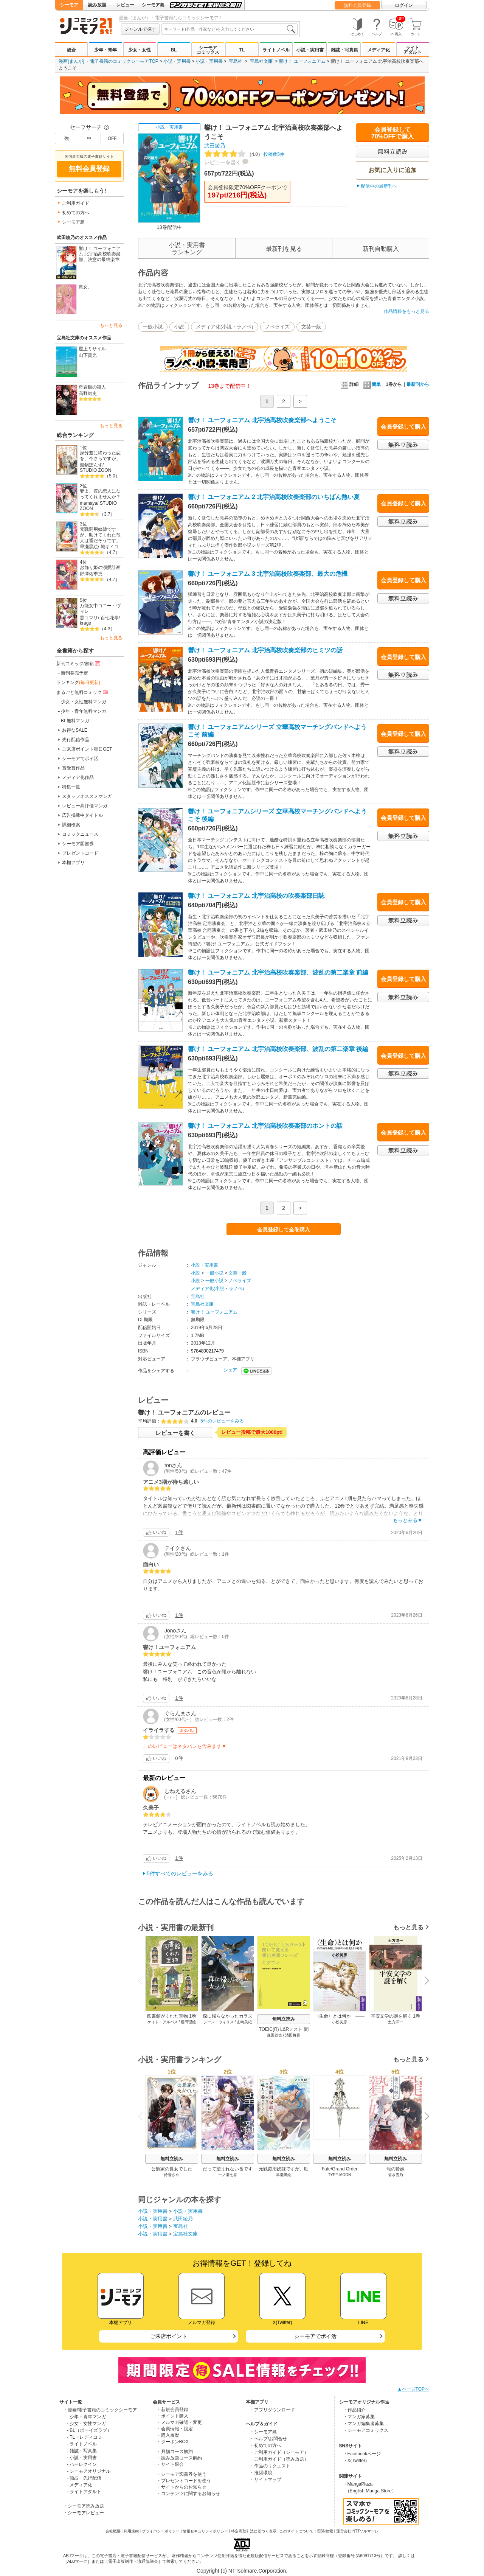 This screenshot has height=2576, width=484. What do you see at coordinates (78, 777) in the screenshot?
I see `メディア化作品` at bounding box center [78, 777].